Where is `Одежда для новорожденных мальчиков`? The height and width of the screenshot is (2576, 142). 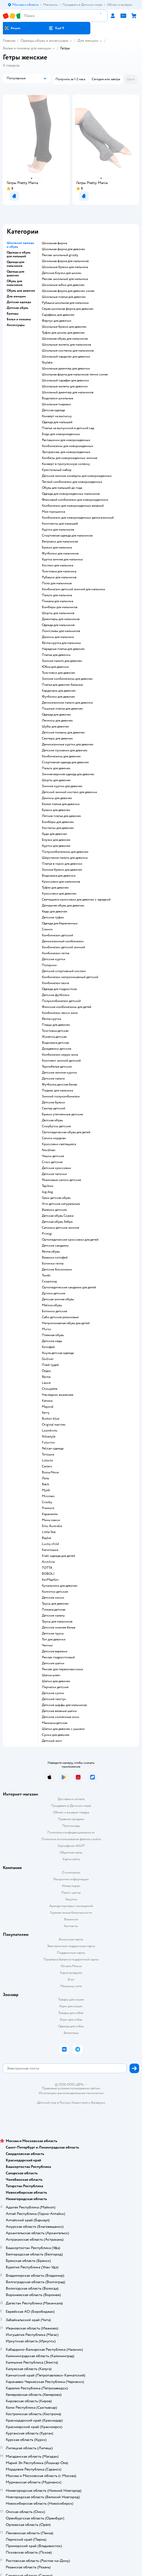 Одежда для новорожденных мальчиков is located at coordinates (71, 494).